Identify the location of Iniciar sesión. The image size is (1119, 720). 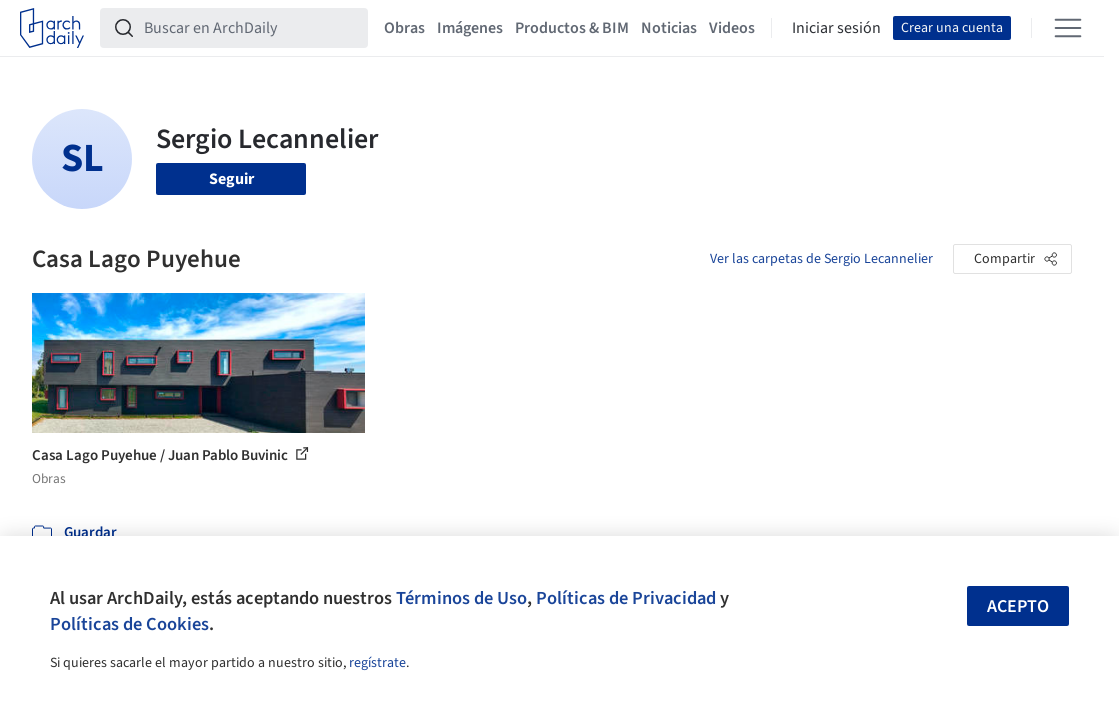
(836, 28).